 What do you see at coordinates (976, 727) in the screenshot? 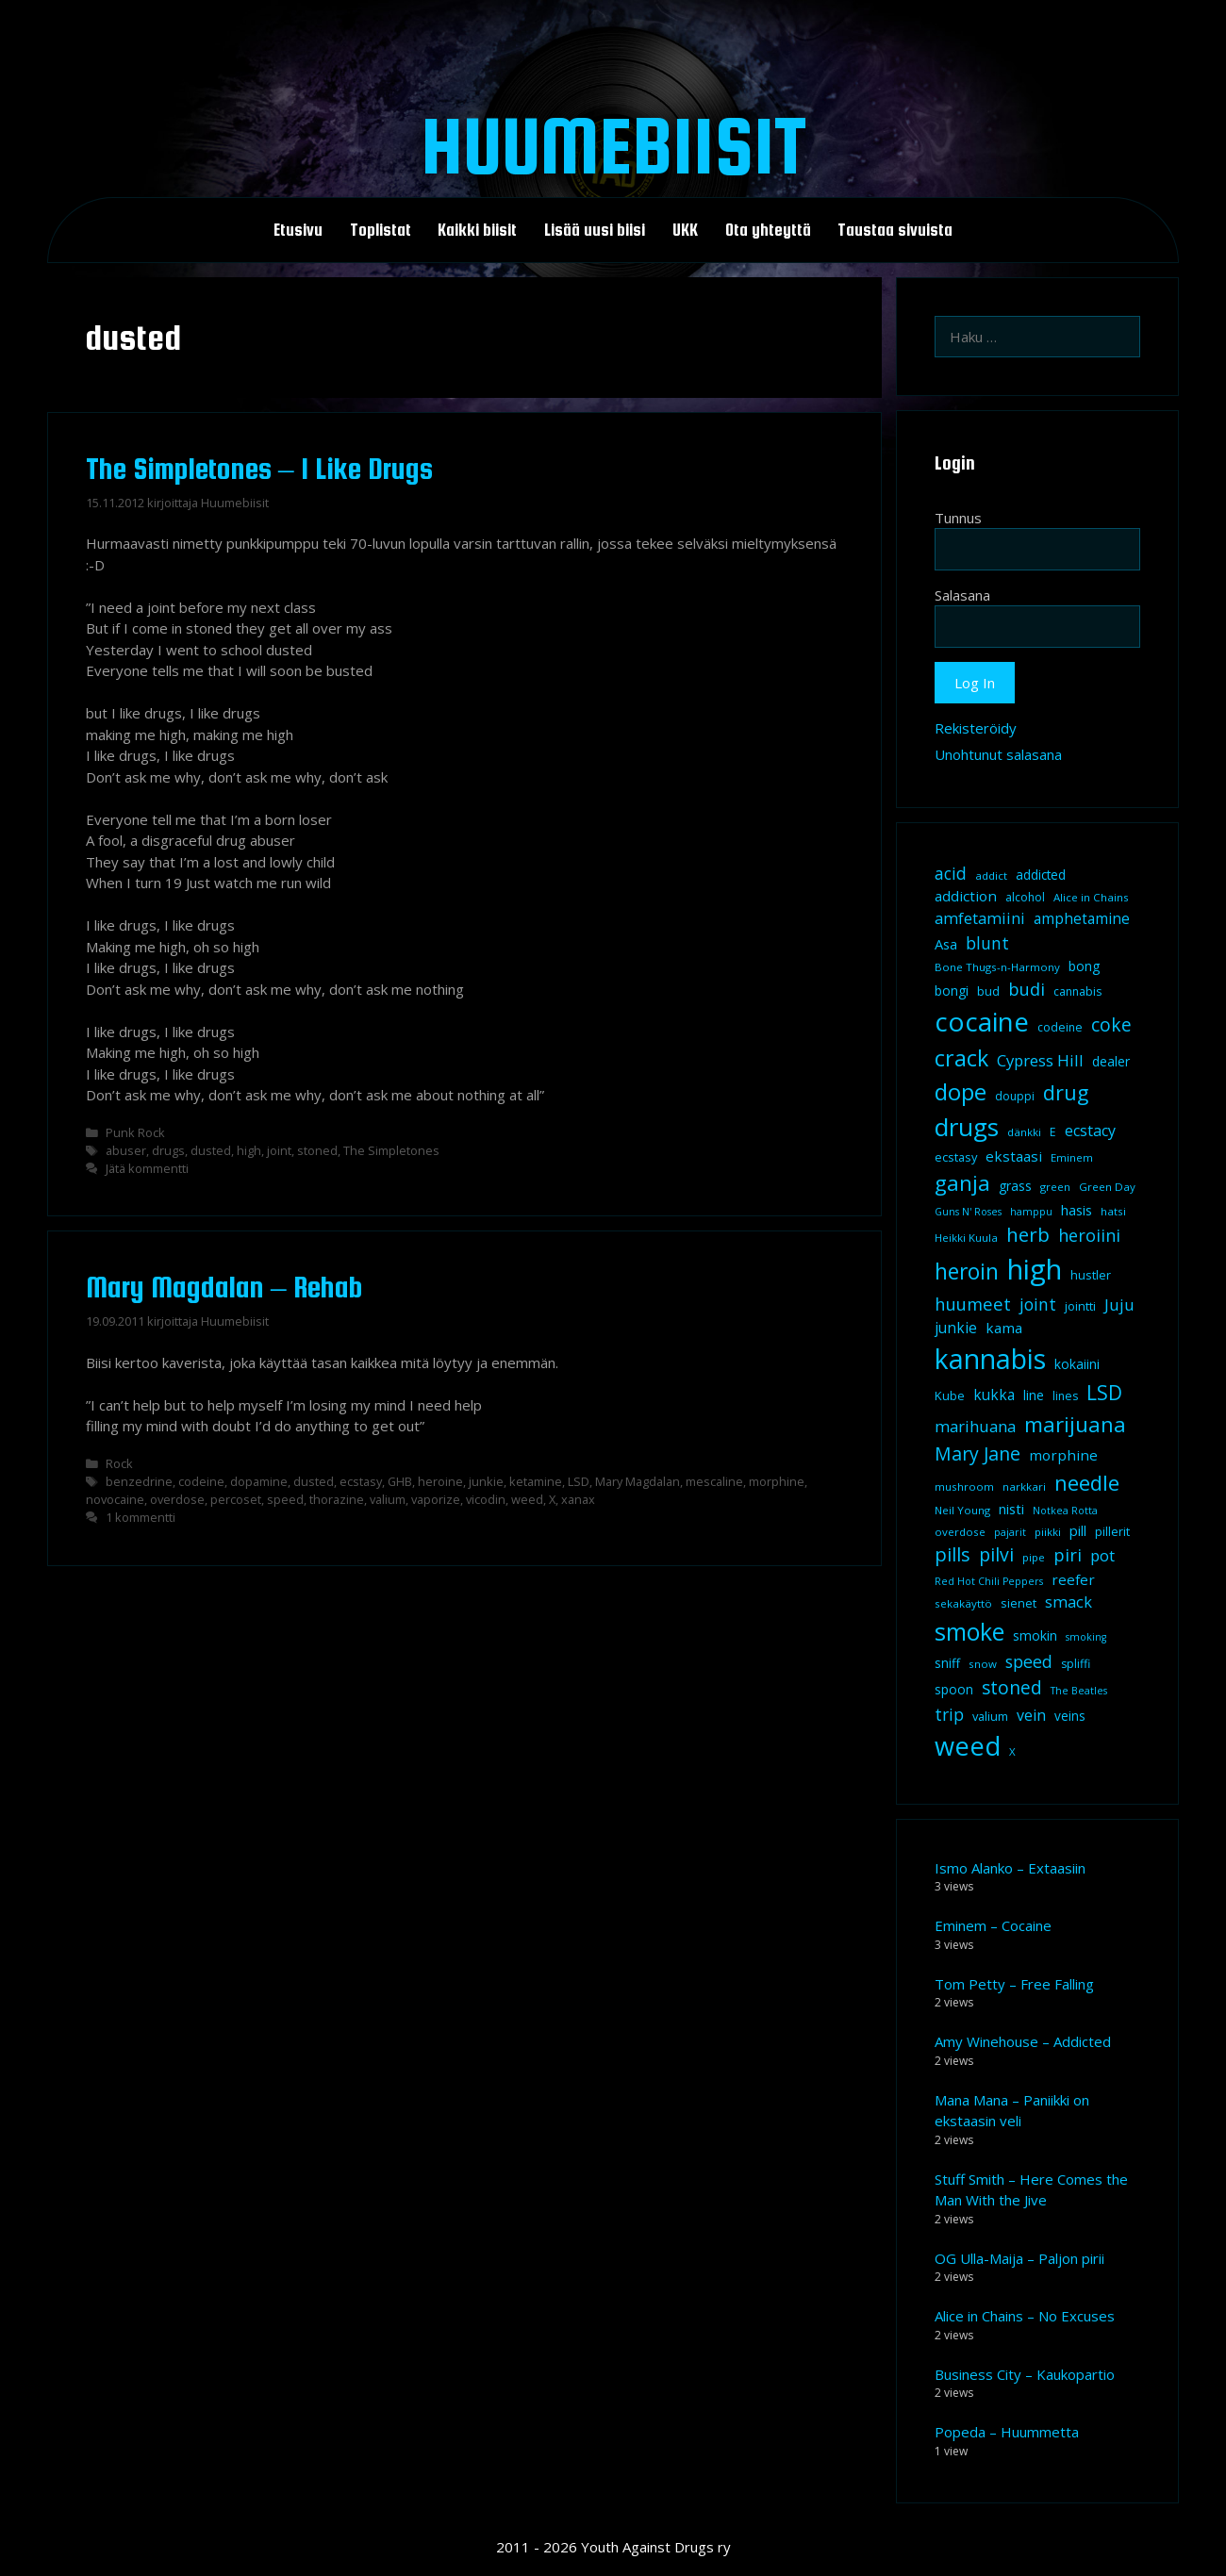
I see `Rekisteröidy` at bounding box center [976, 727].